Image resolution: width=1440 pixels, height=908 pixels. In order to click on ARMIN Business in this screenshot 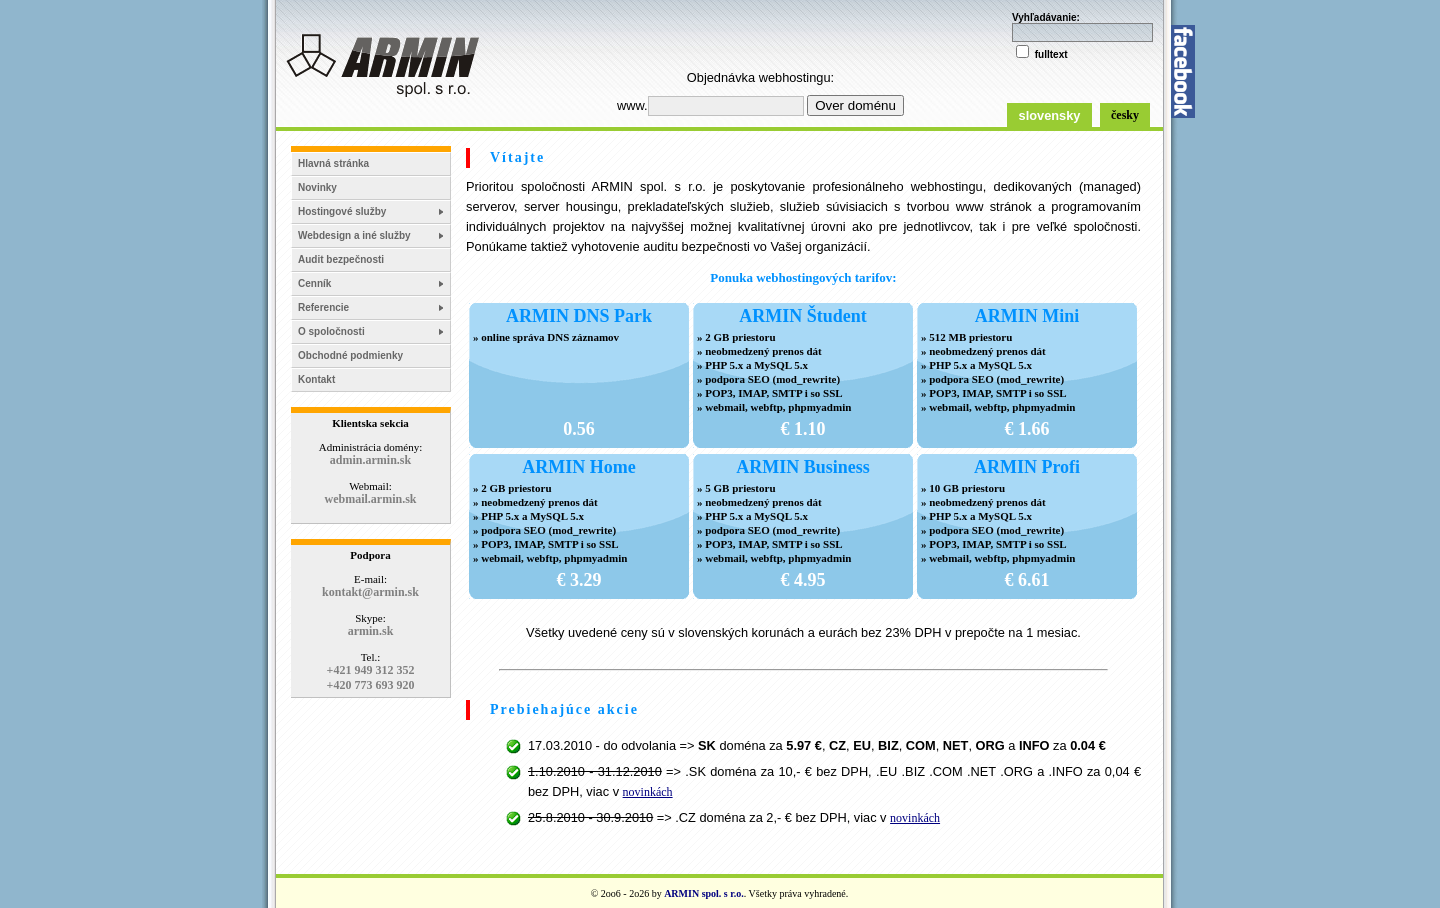, I will do `click(803, 467)`.